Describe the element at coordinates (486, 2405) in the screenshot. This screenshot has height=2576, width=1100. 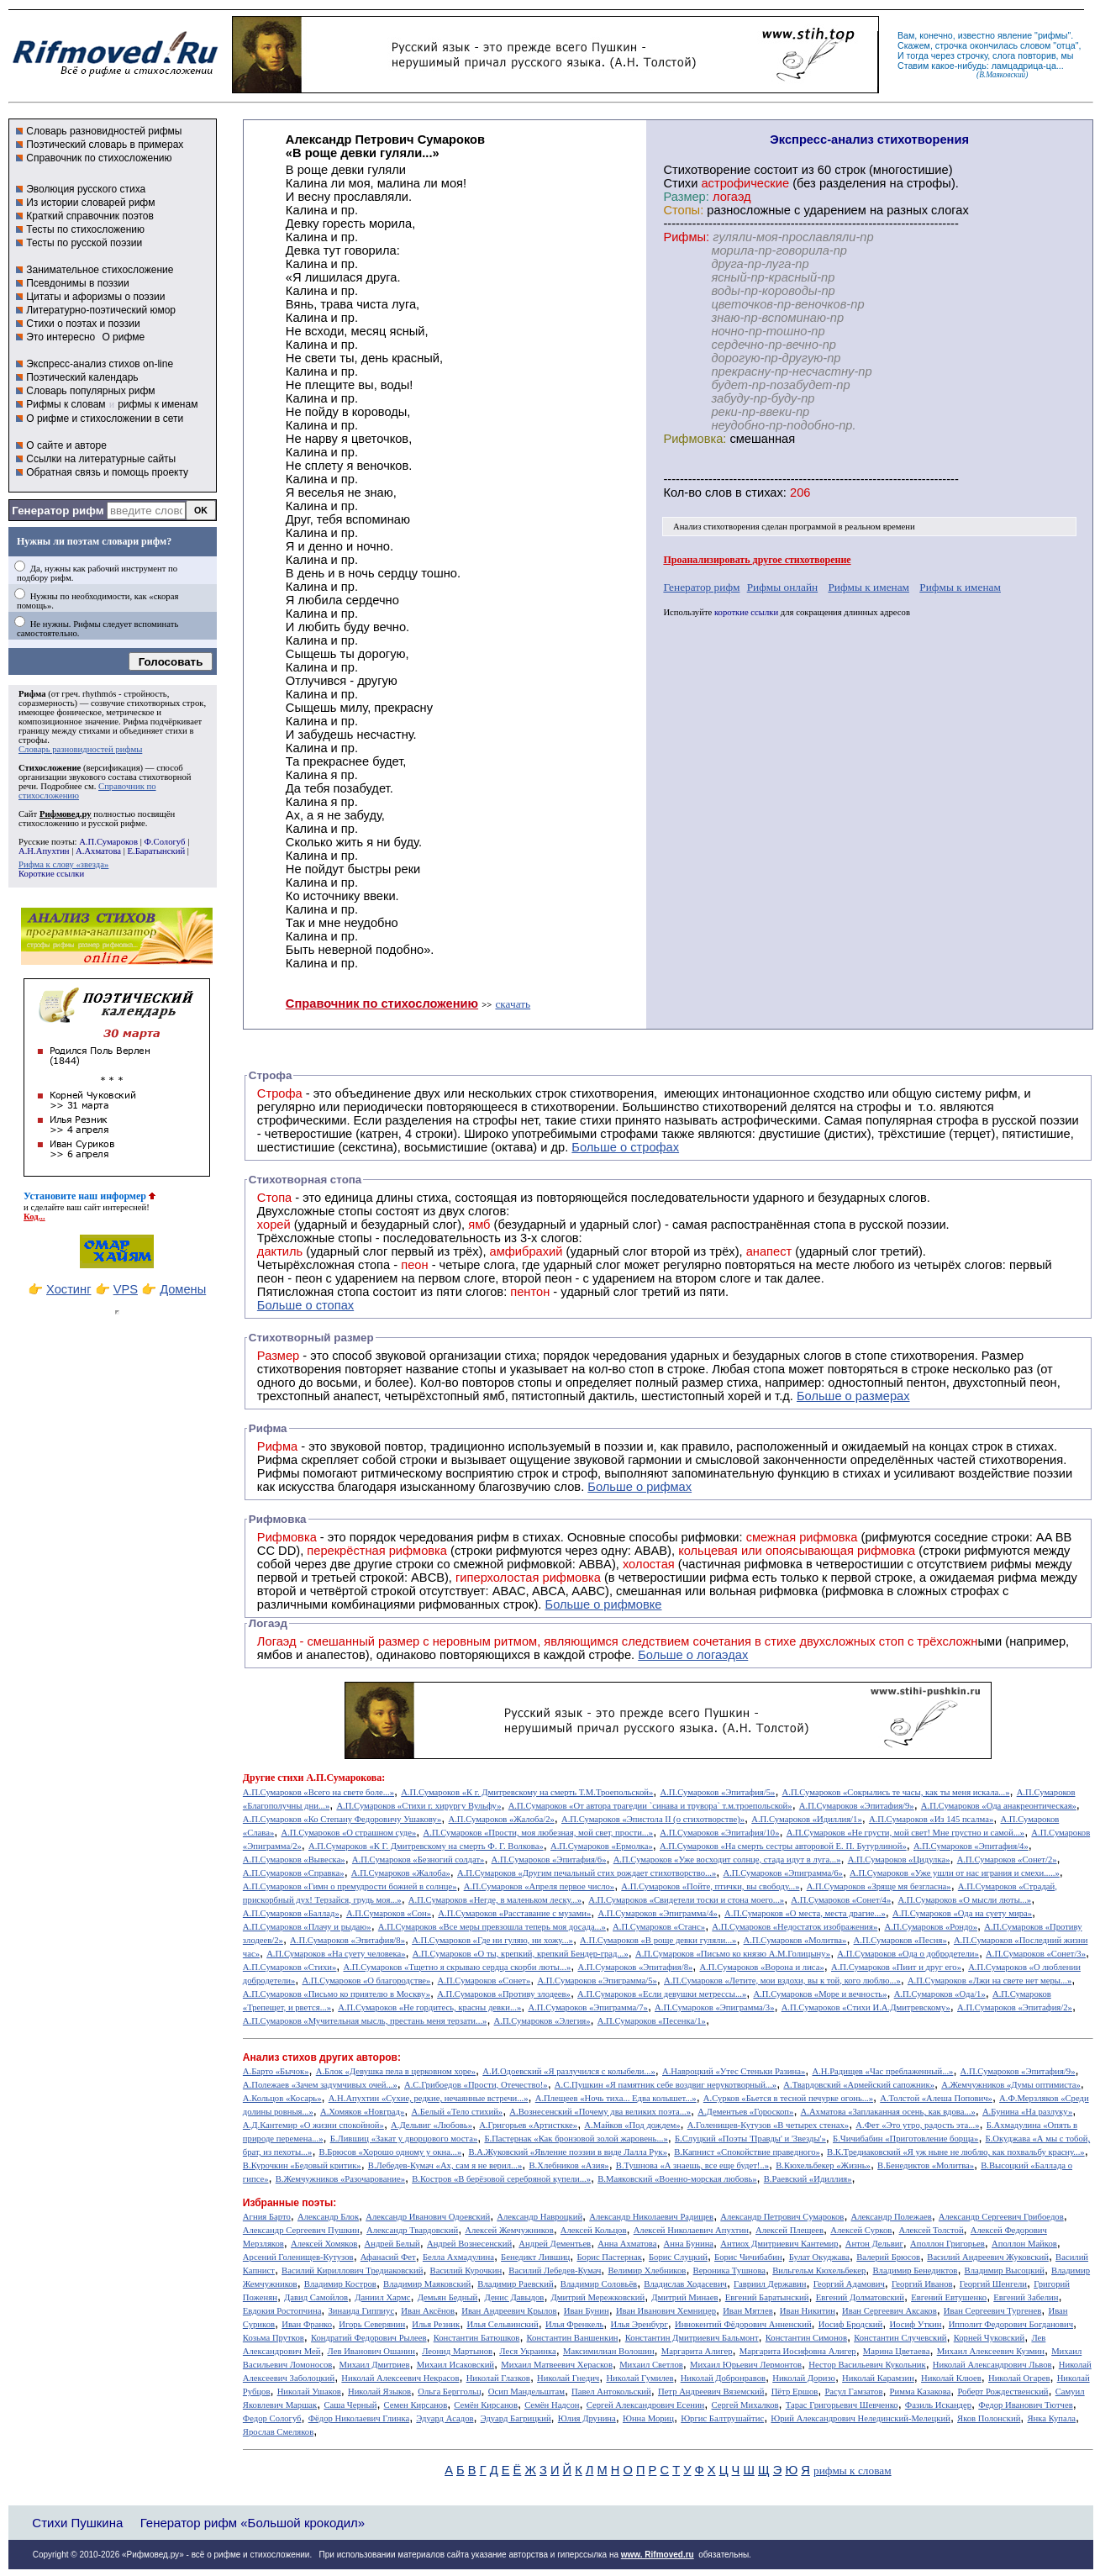
I see `Семён Кирсанов` at that location.